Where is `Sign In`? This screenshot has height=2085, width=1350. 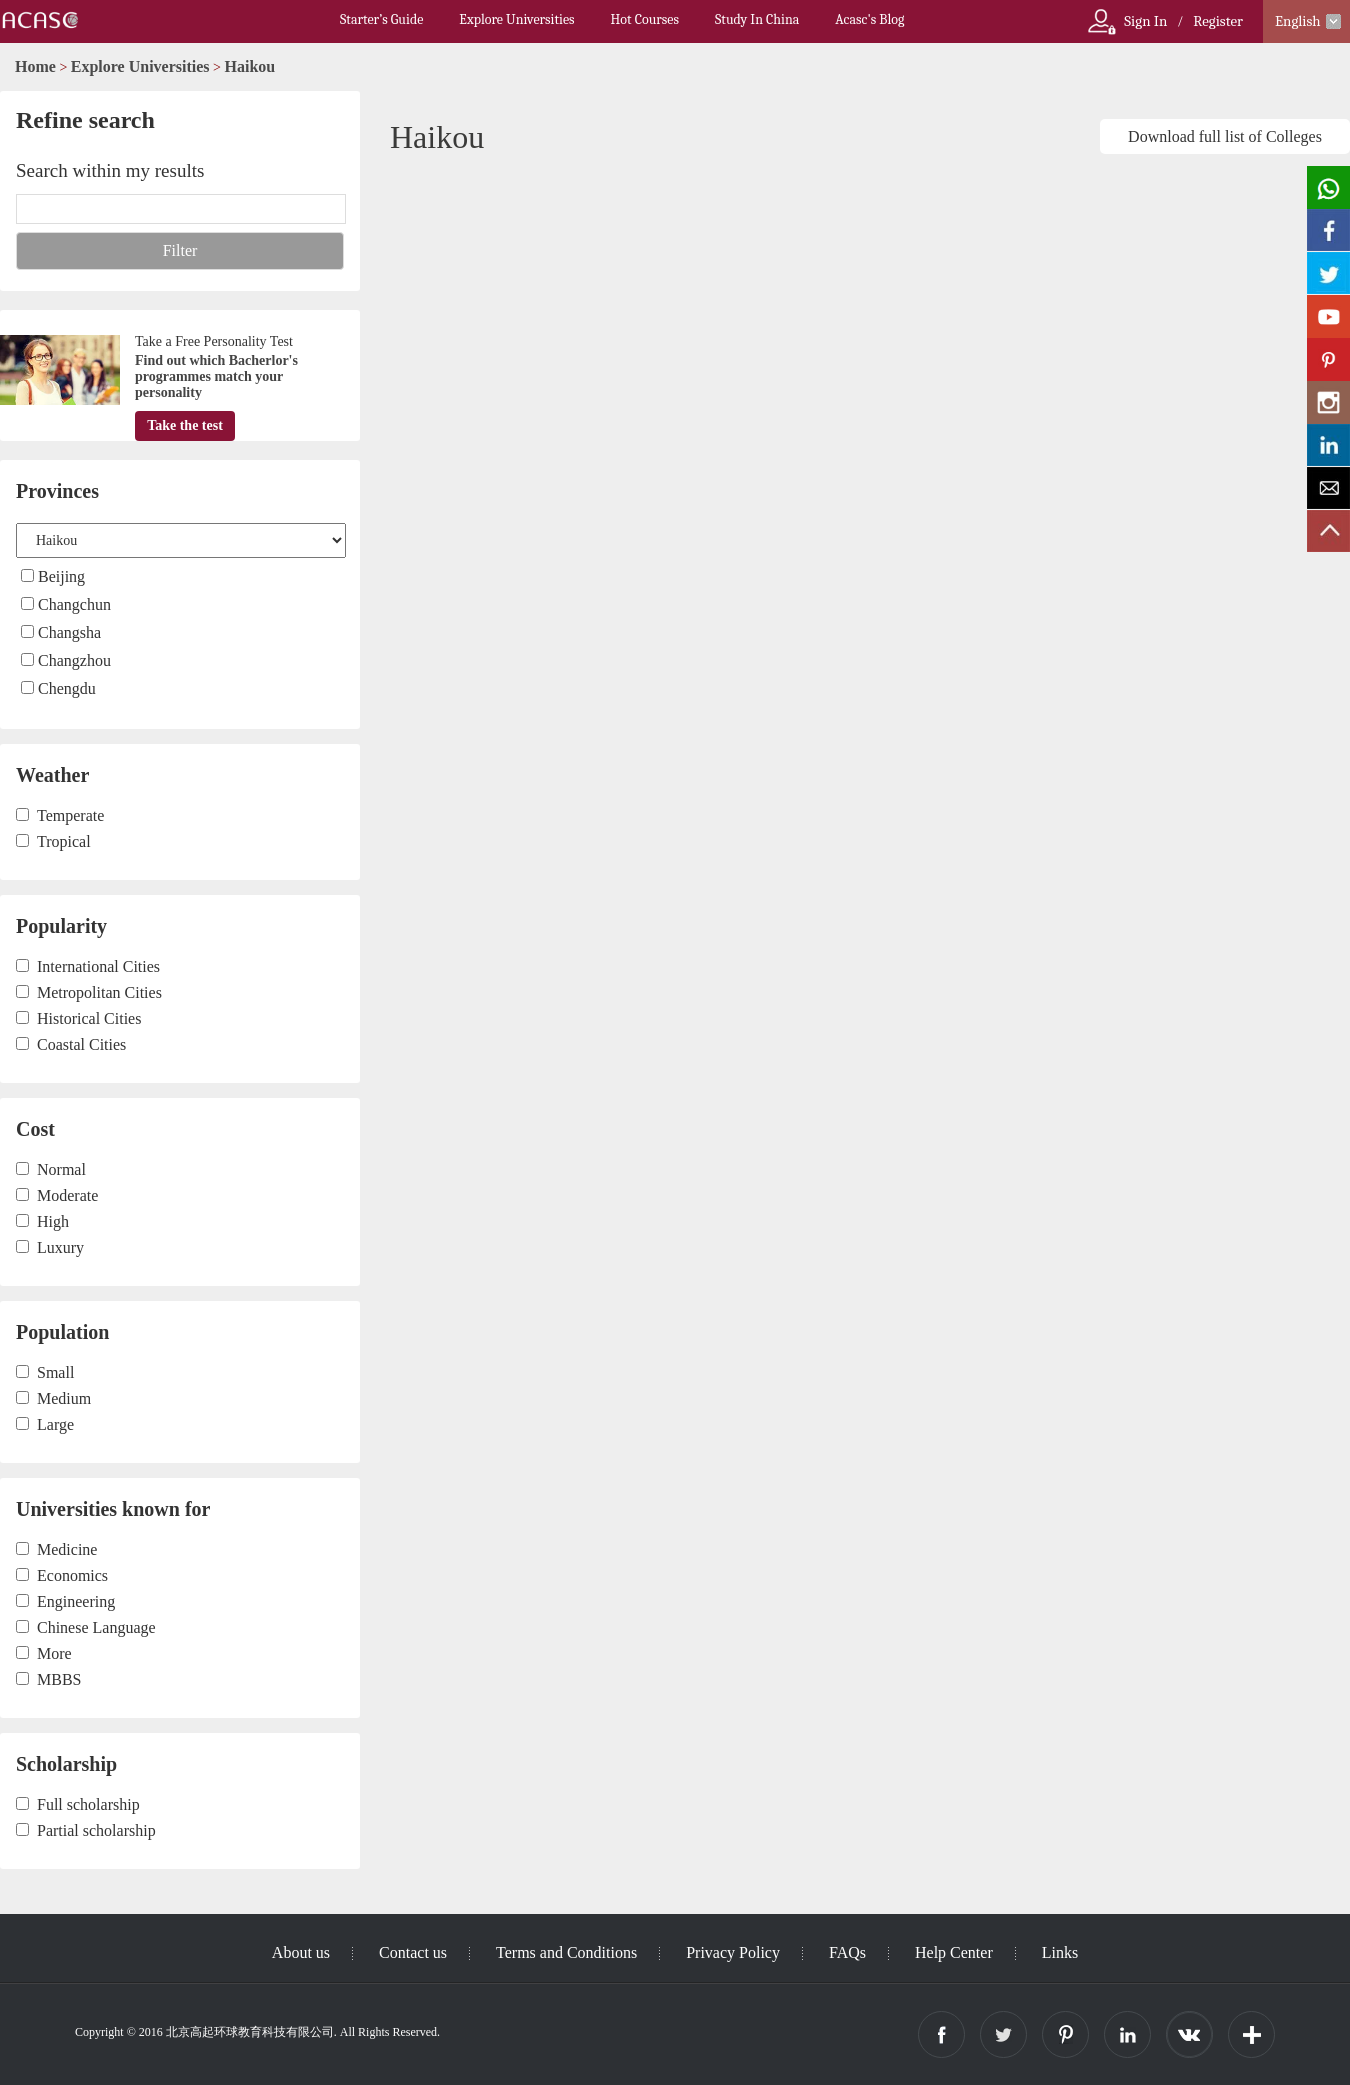 Sign In is located at coordinates (1145, 21).